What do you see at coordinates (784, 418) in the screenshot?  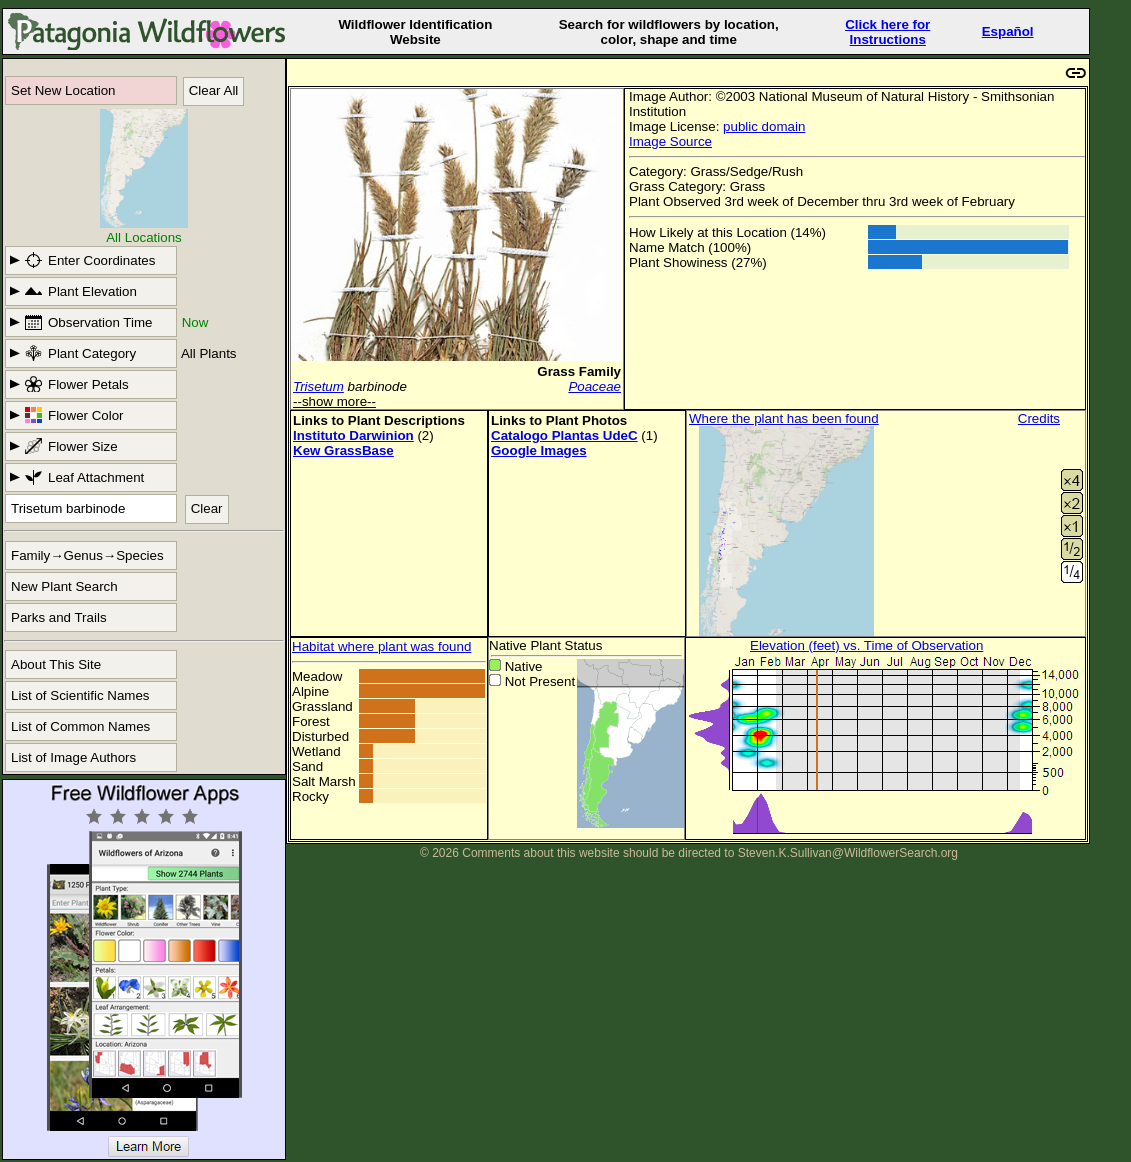 I see `Where the plant has been found` at bounding box center [784, 418].